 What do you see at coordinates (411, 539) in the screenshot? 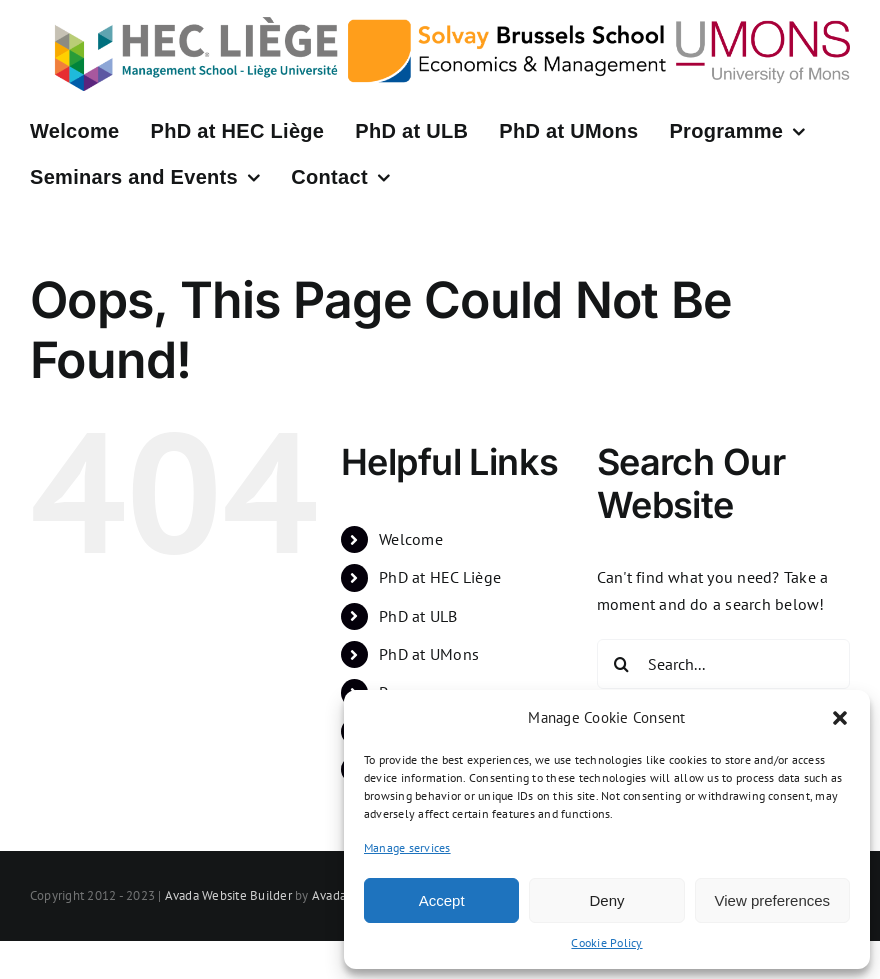
I see `Welcome` at bounding box center [411, 539].